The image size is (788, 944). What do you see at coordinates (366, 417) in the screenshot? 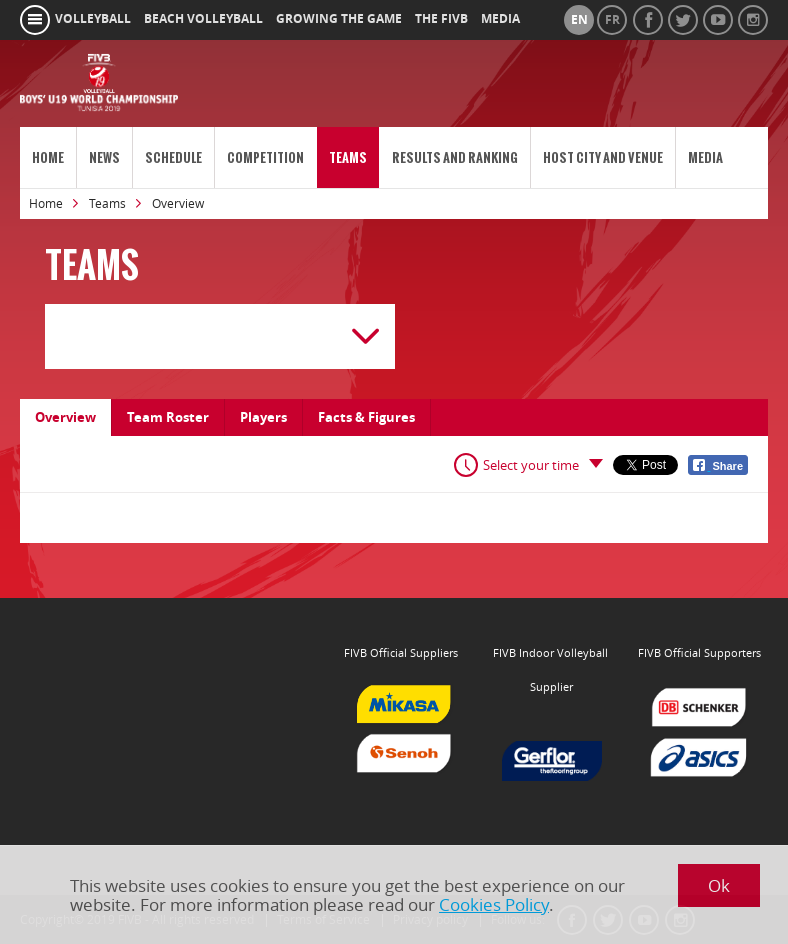
I see `Facts & Figures` at bounding box center [366, 417].